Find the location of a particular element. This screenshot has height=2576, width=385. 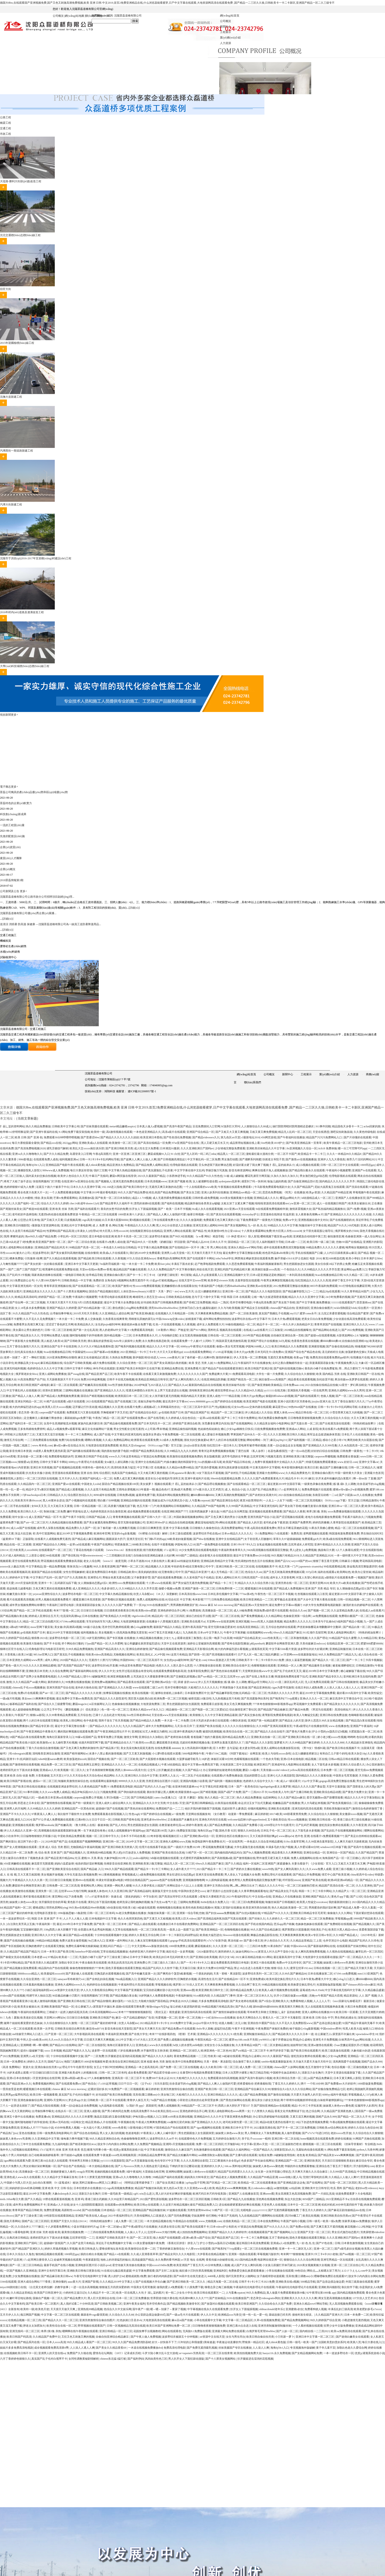

九妖9.1免费版安装旧版 is located at coordinates (182, 1830).